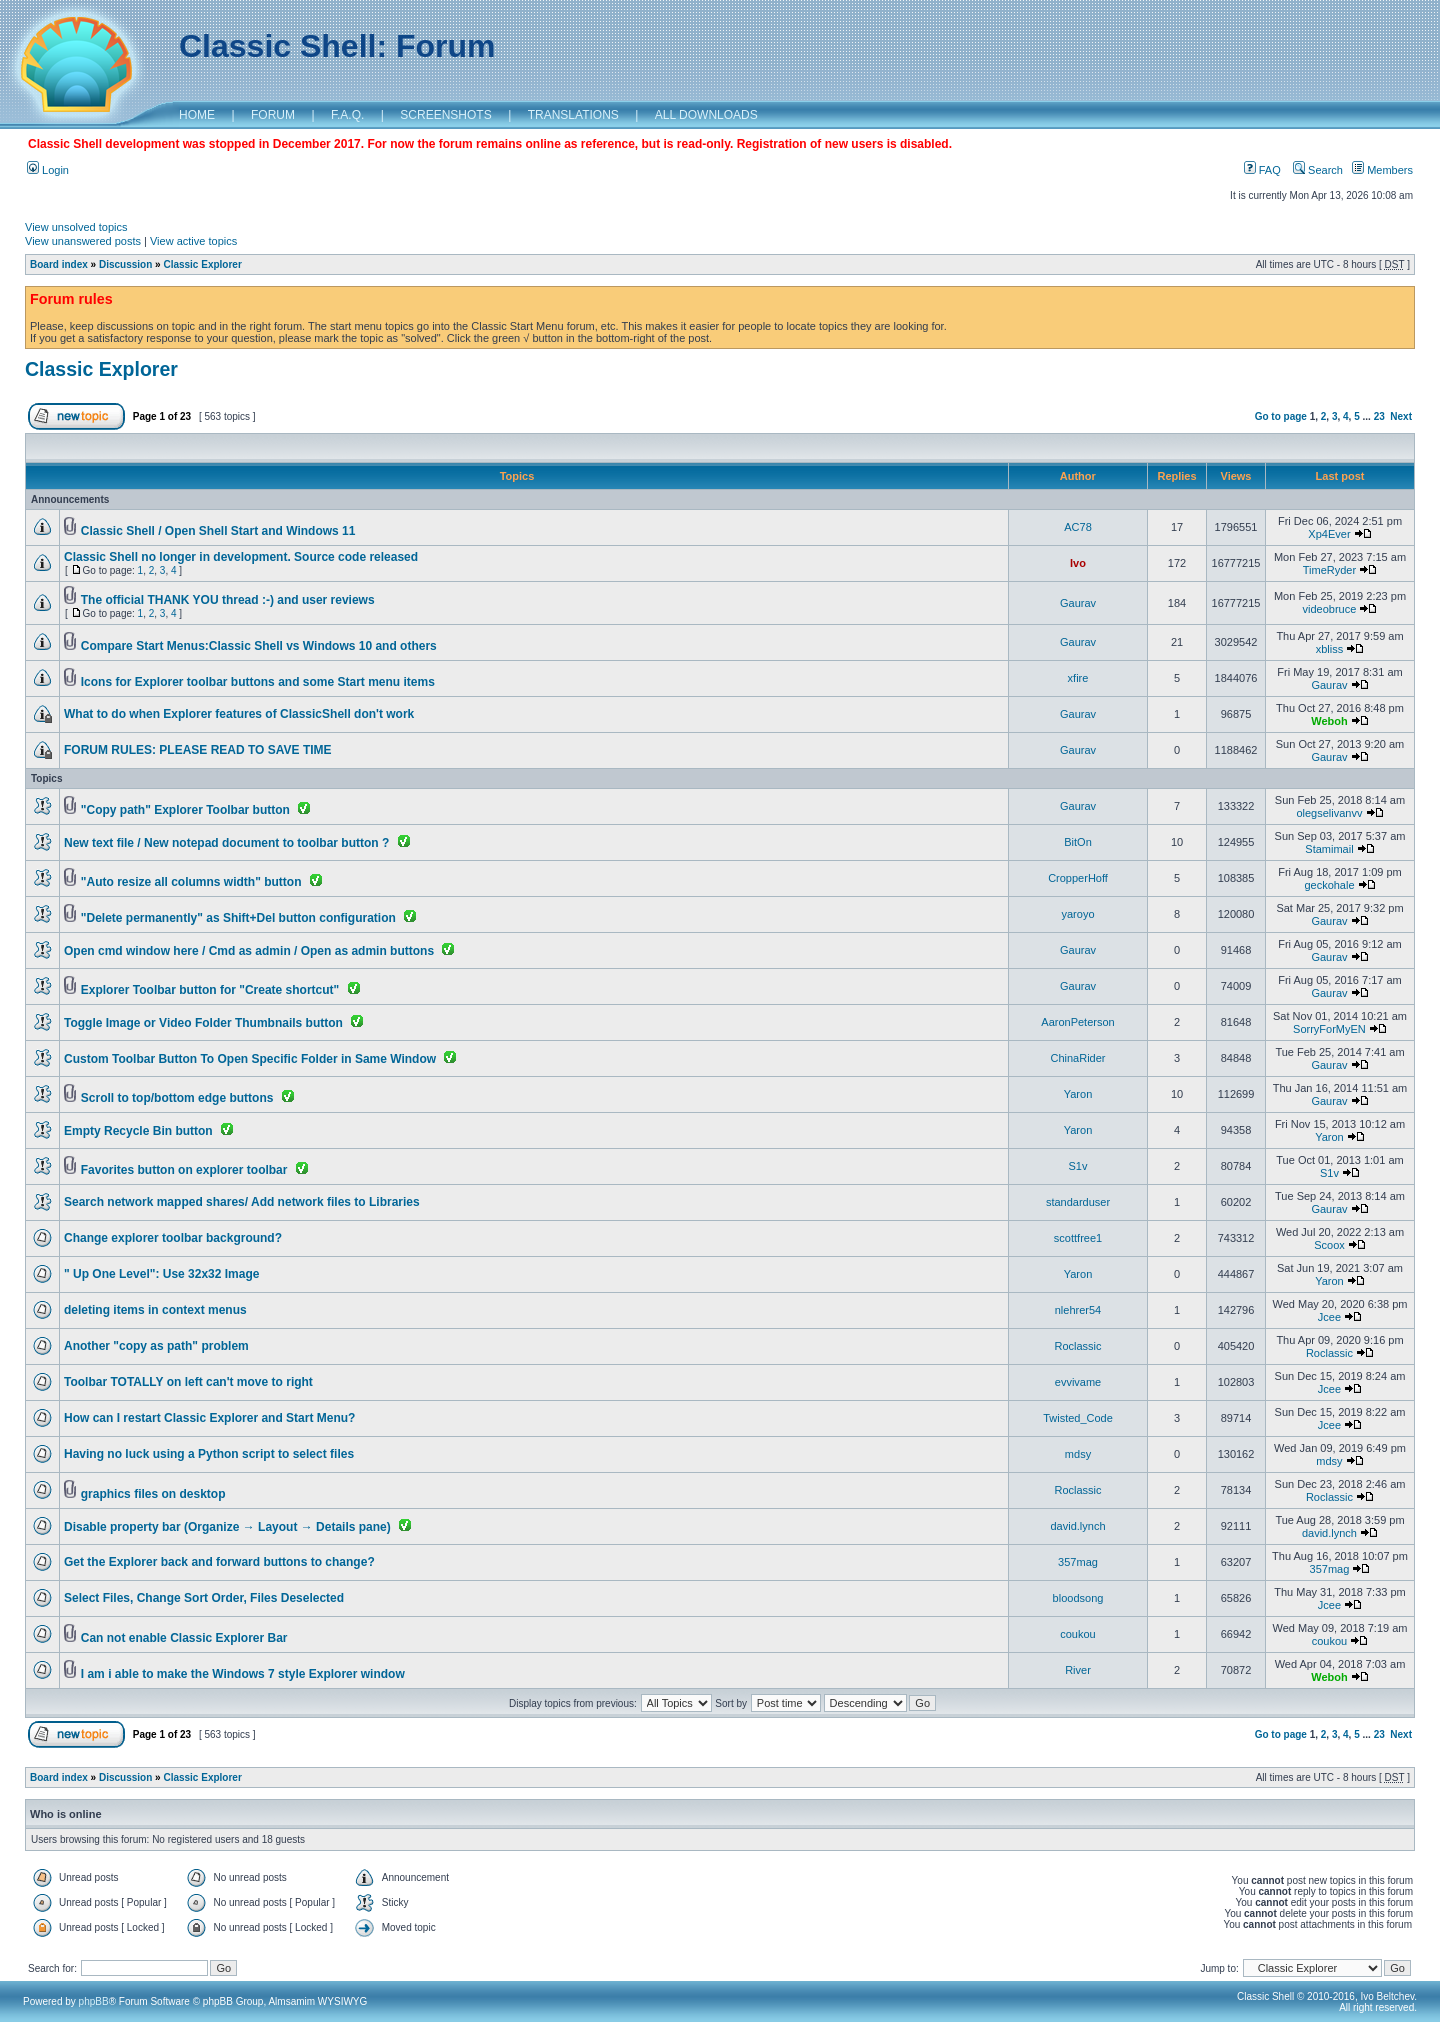  I want to click on AC78, so click(1078, 527).